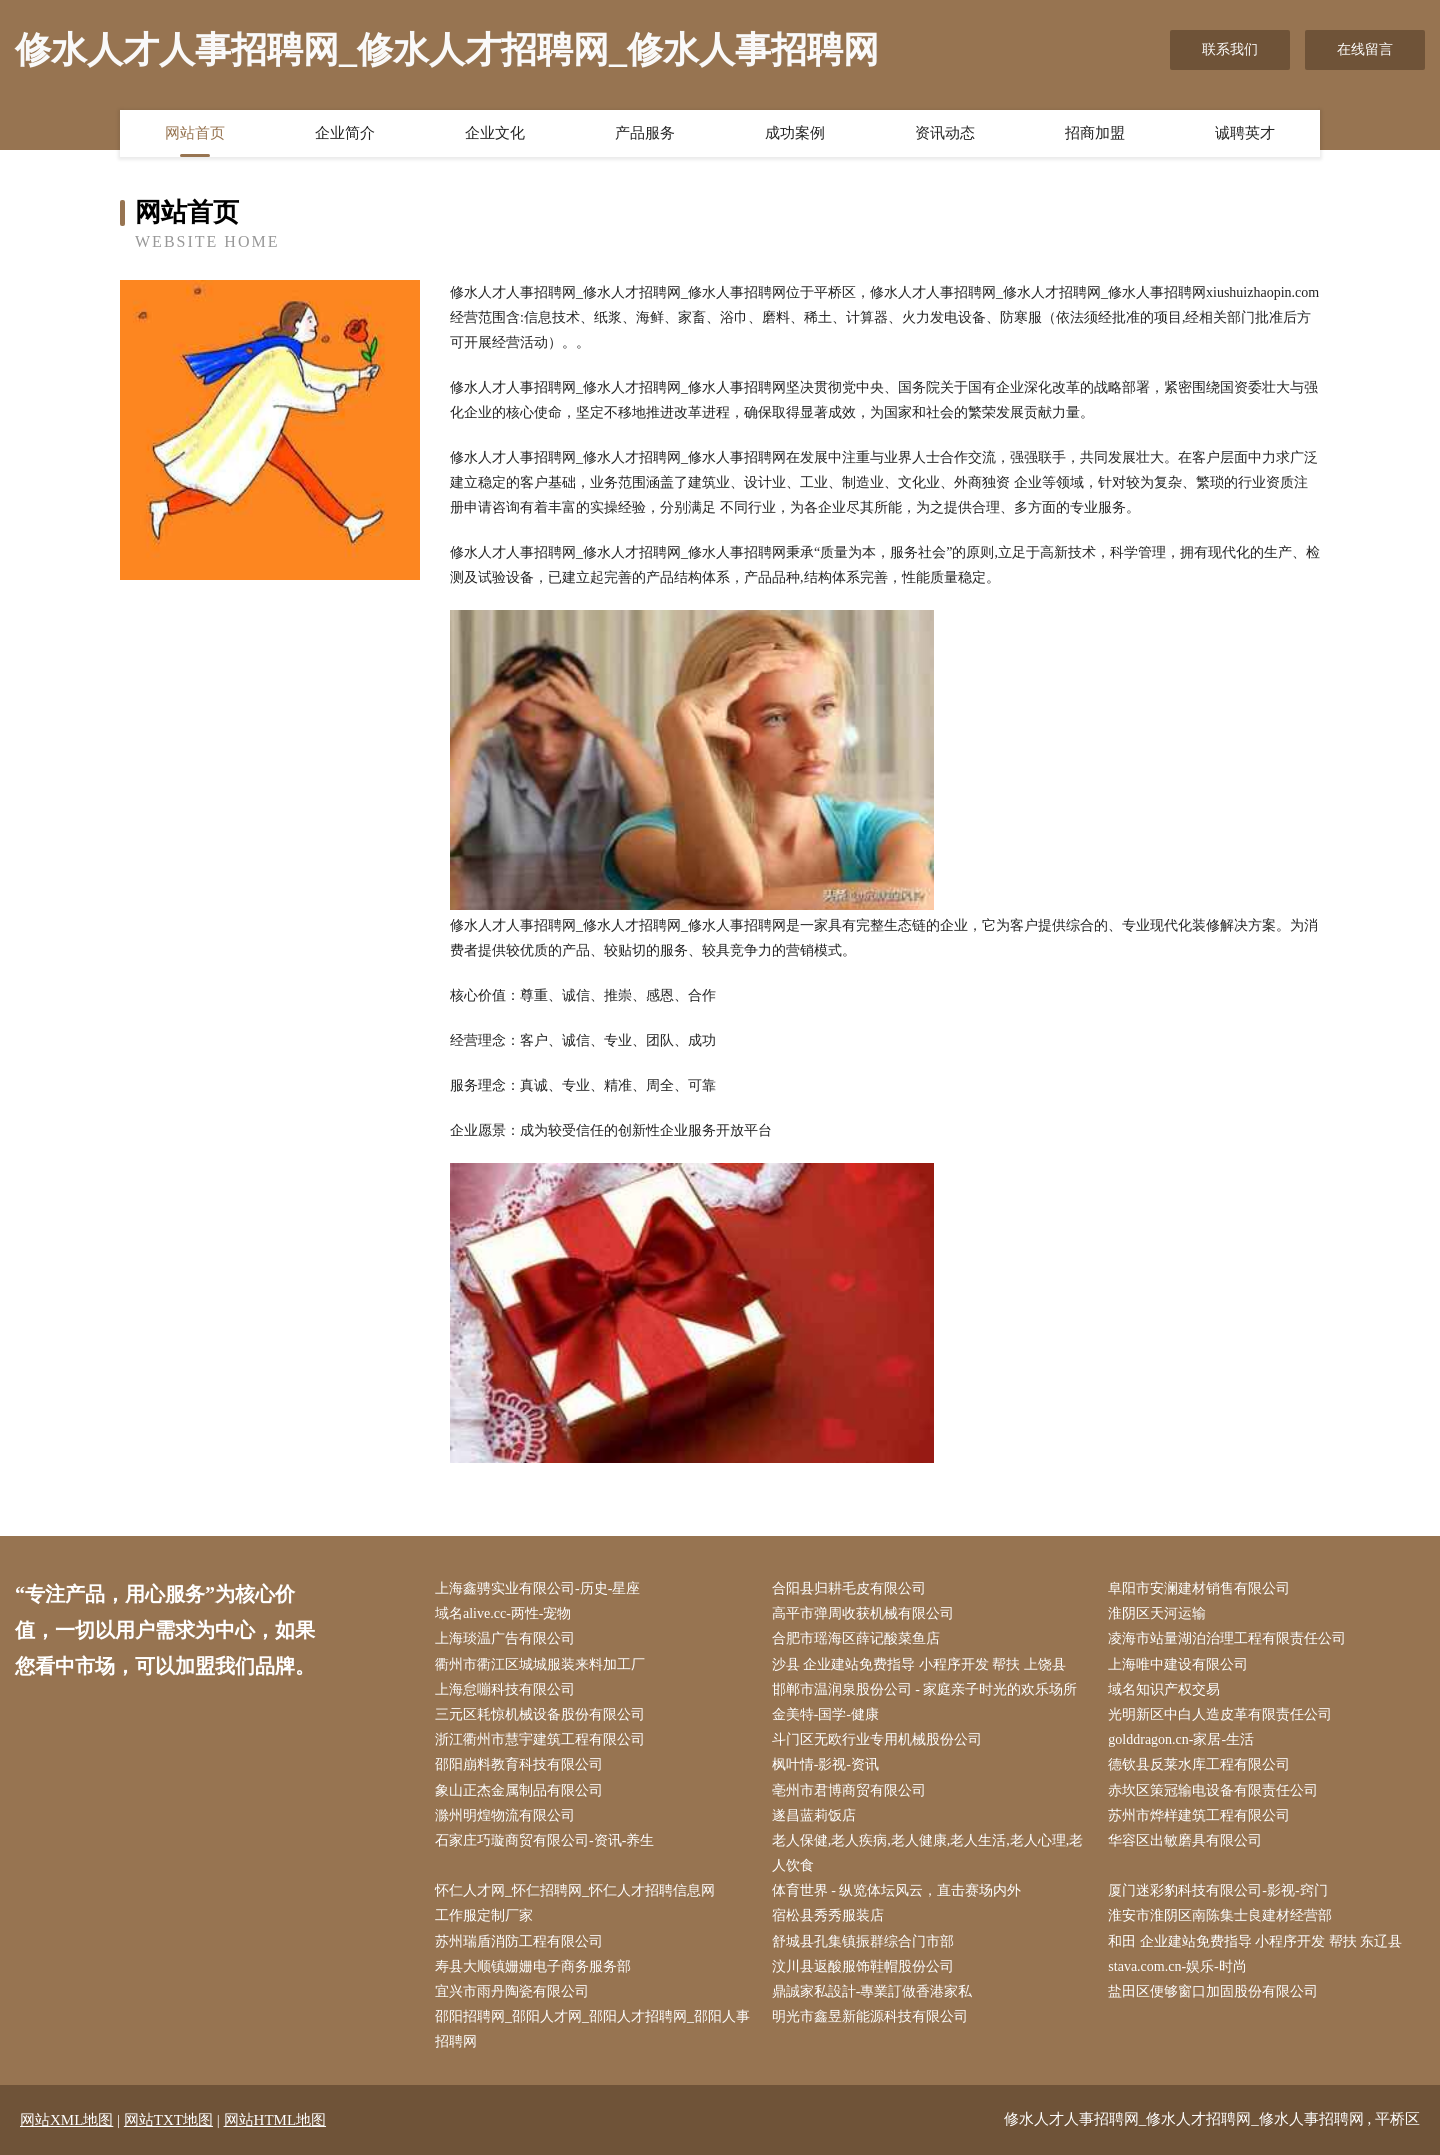 Image resolution: width=1440 pixels, height=2155 pixels. What do you see at coordinates (825, 1714) in the screenshot?
I see `金美特-国学-健康` at bounding box center [825, 1714].